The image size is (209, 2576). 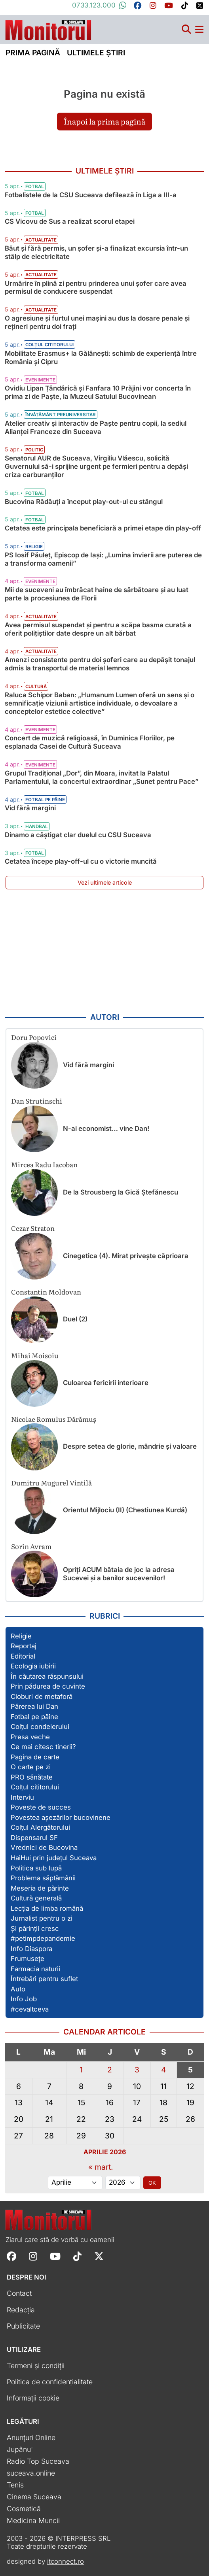 What do you see at coordinates (44, 1847) in the screenshot?
I see `Vrednici de Bucovina [Vezi toate articolele din secțiunea „Vrednici de Bucovina”]` at bounding box center [44, 1847].